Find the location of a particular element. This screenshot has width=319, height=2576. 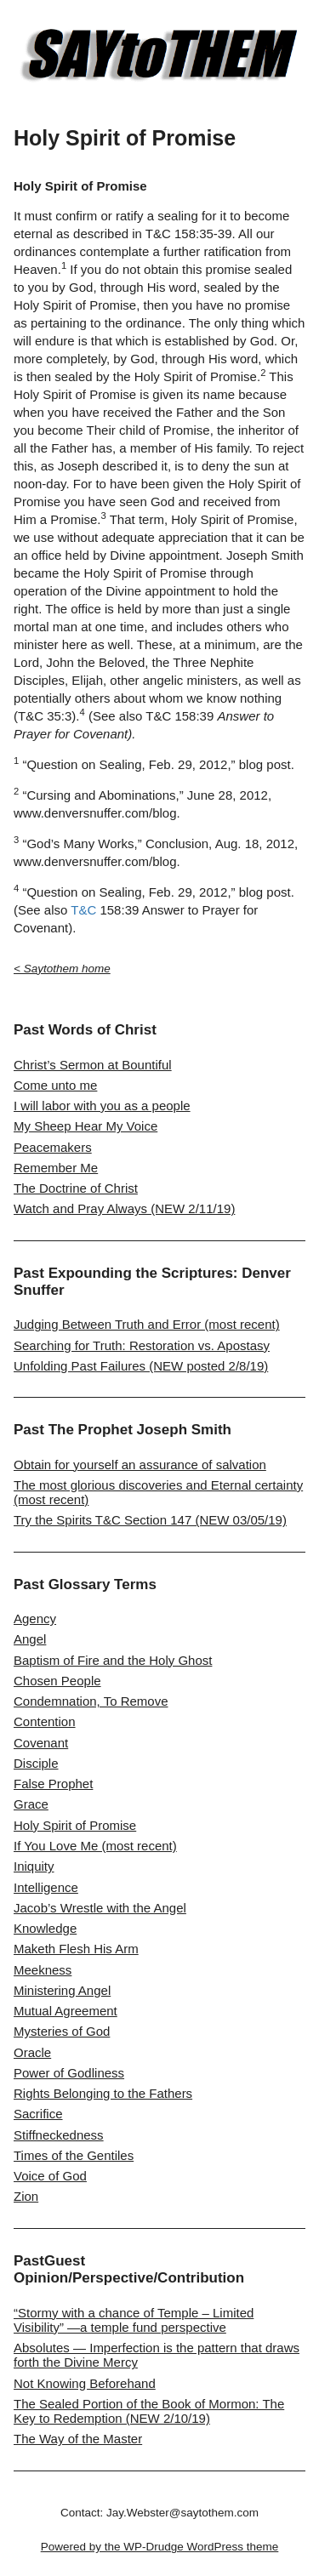

Christ’s Sermon at Bountiful is located at coordinates (93, 1064).